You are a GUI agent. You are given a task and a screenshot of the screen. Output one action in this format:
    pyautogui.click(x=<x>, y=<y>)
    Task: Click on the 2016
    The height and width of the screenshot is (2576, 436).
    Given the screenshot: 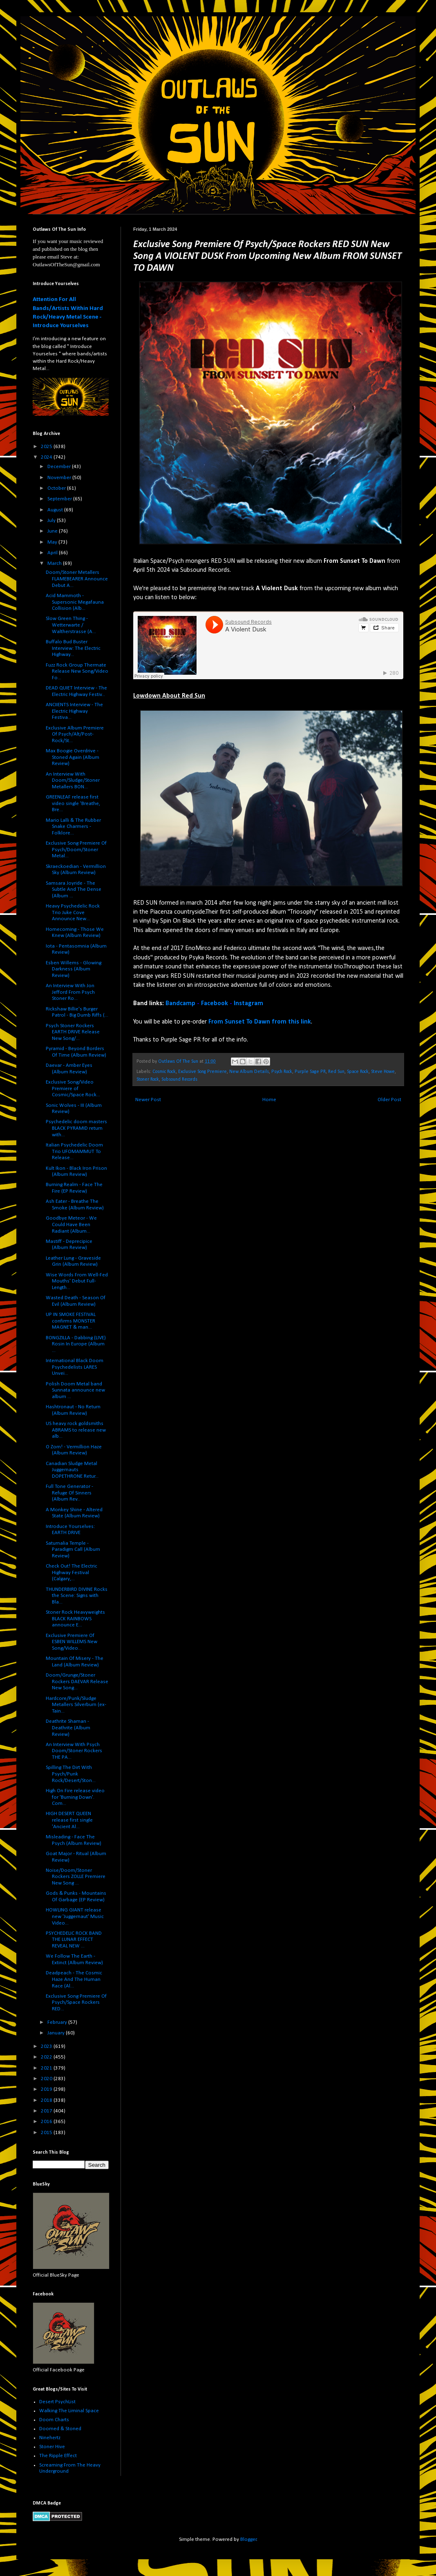 What is the action you would take?
    pyautogui.click(x=47, y=2121)
    